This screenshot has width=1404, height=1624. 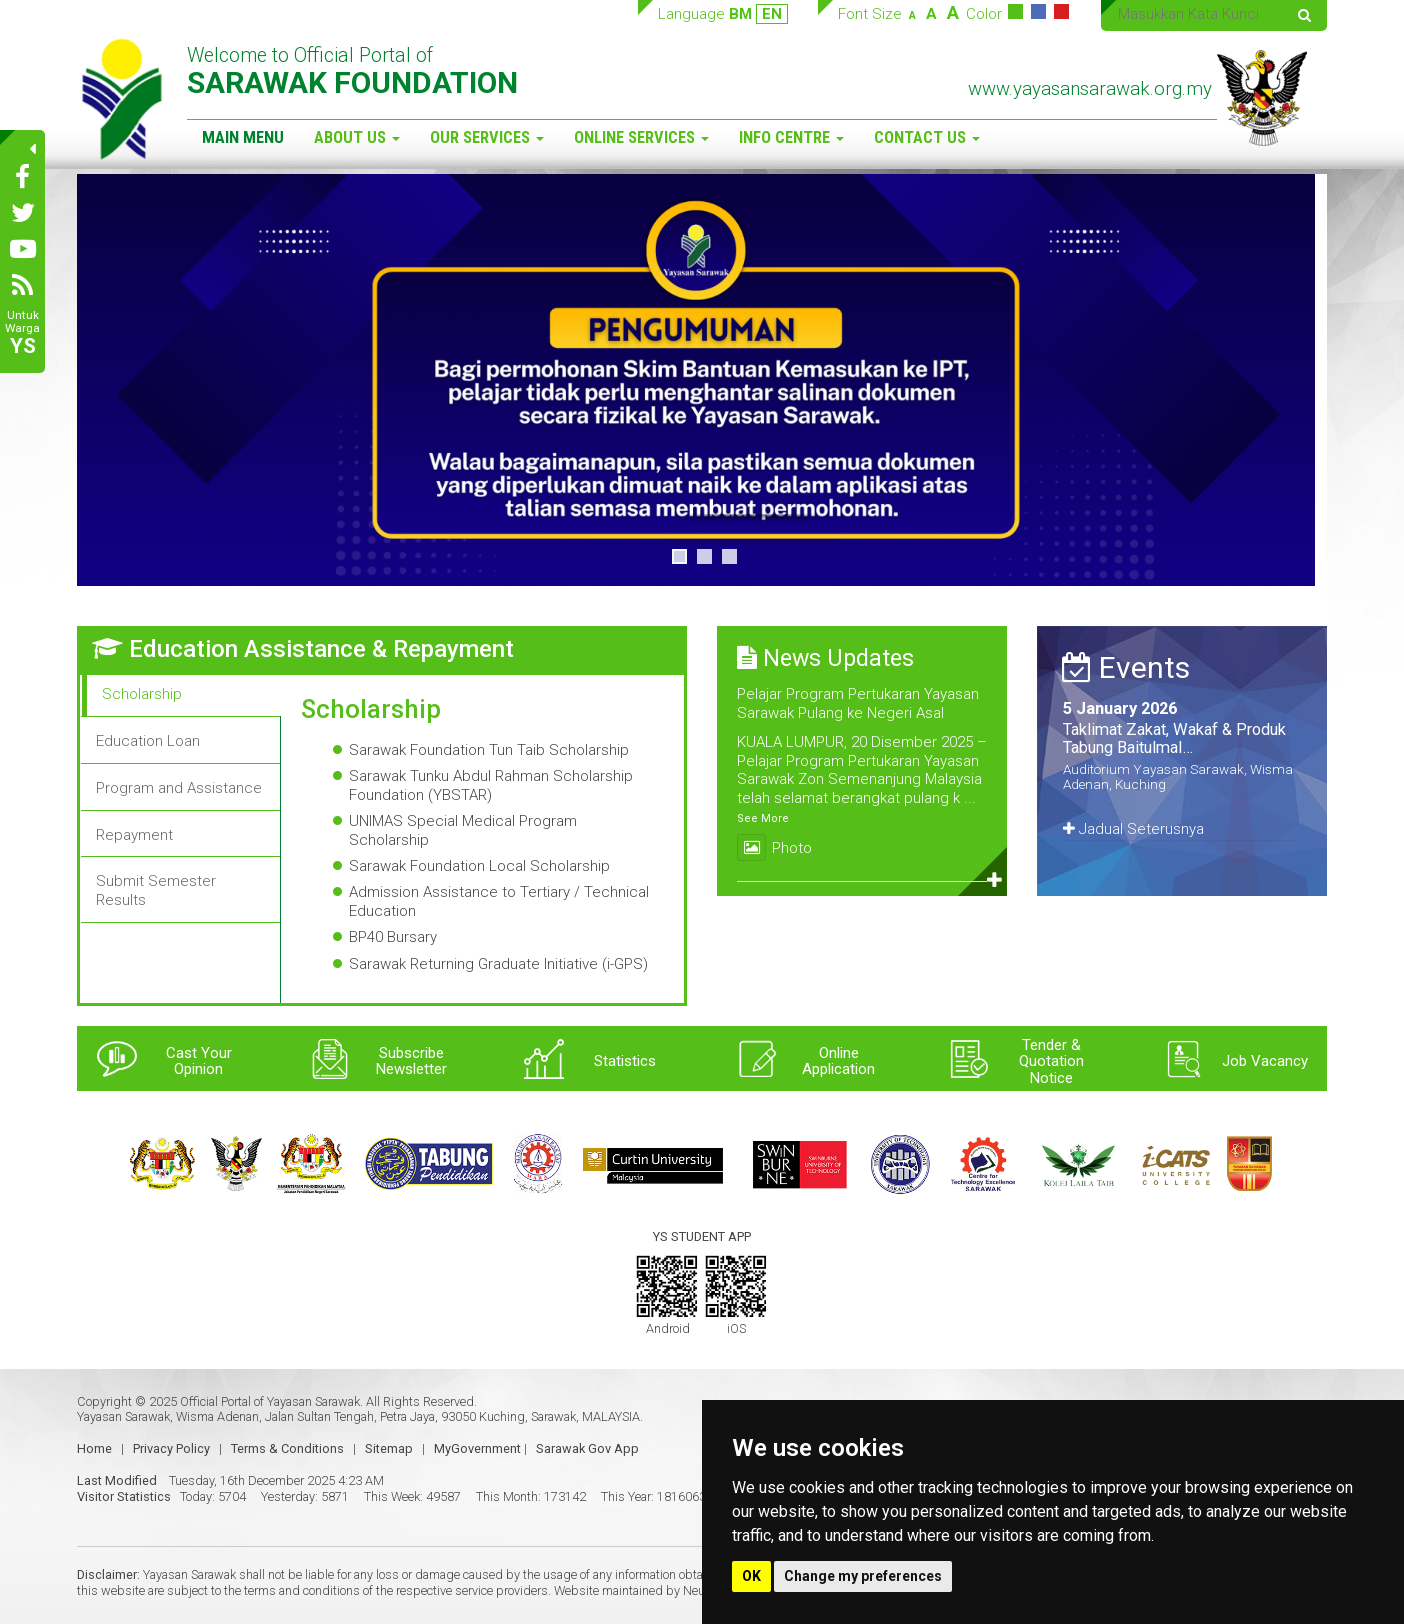 I want to click on 1 [button], so click(x=679, y=556).